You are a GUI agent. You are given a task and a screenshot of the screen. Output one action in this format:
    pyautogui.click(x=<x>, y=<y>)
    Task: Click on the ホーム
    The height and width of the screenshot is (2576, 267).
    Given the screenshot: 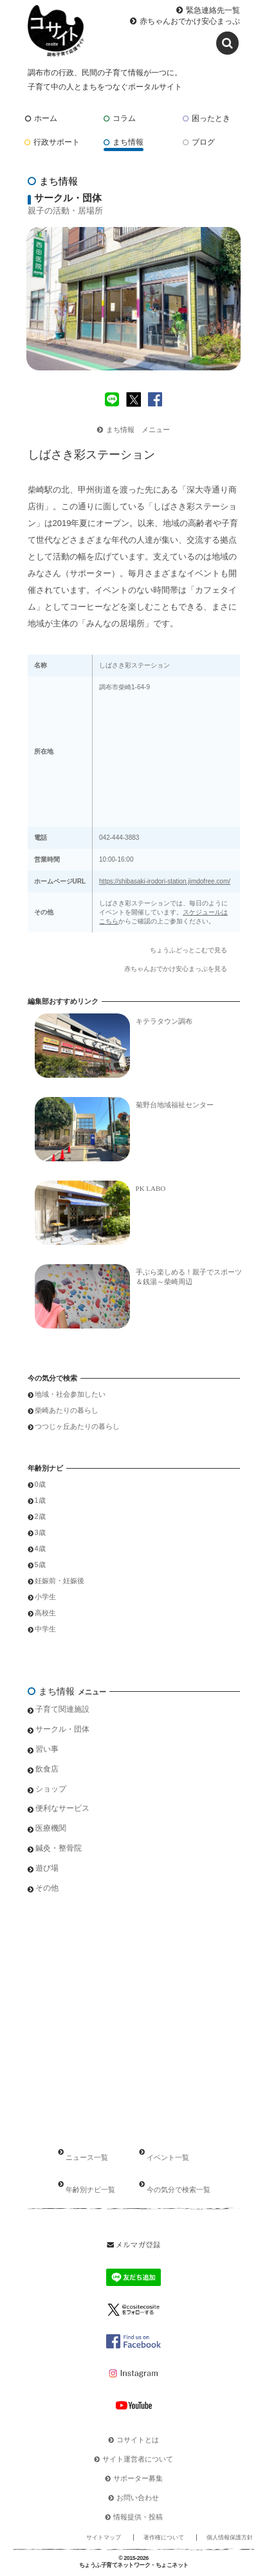 What is the action you would take?
    pyautogui.click(x=41, y=118)
    